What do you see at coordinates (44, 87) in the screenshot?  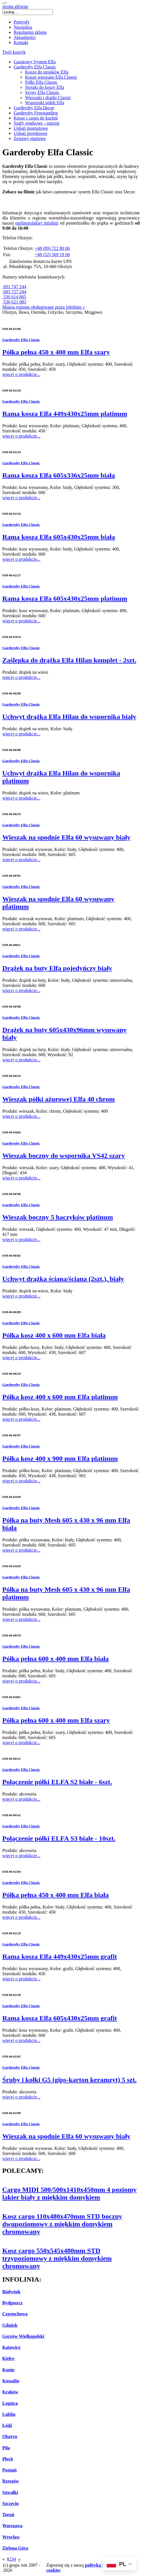 I see `Stojaki do koszy Elfa` at bounding box center [44, 87].